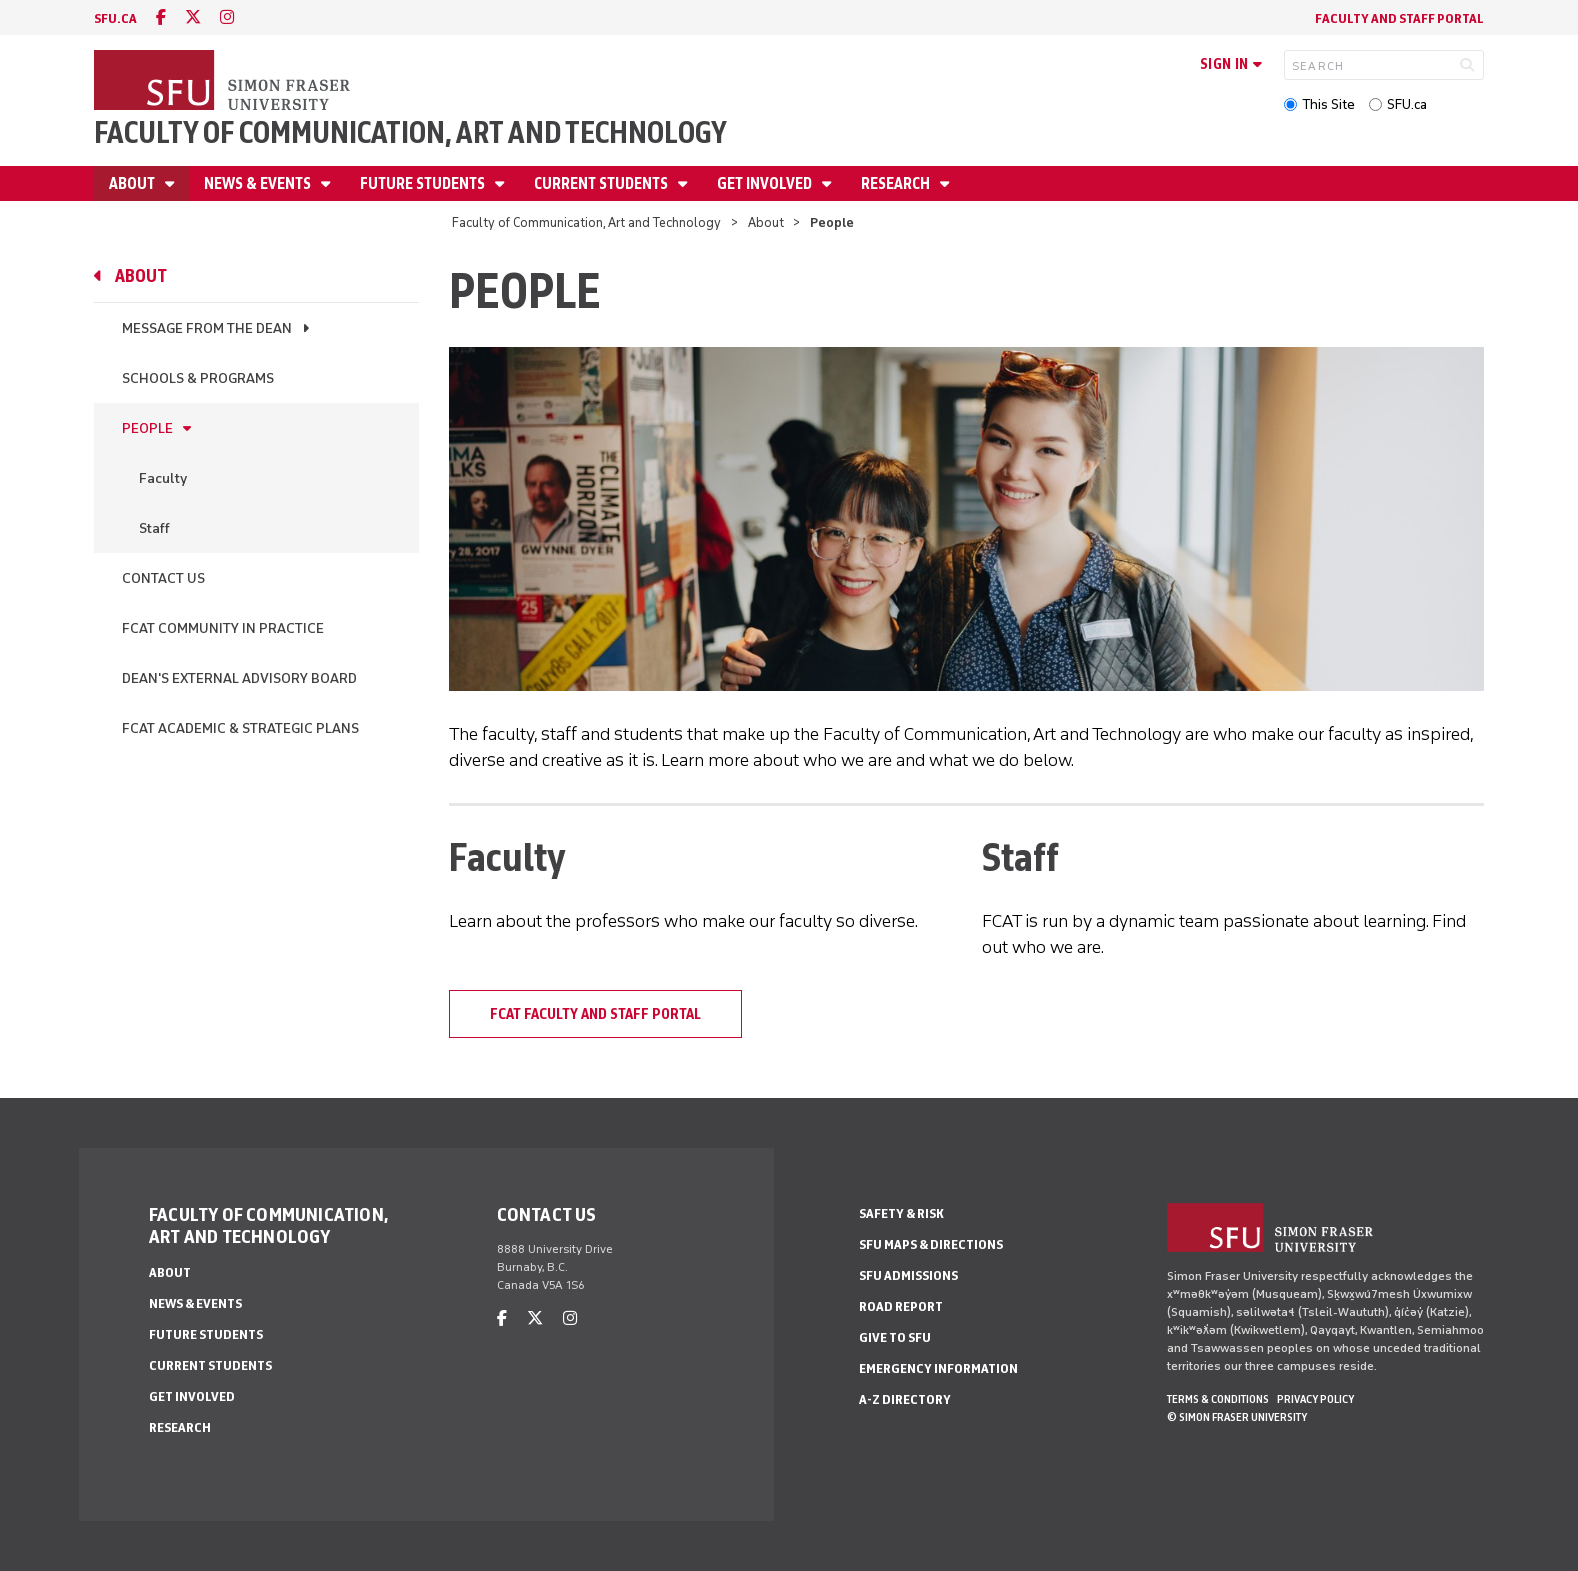 Image resolution: width=1578 pixels, height=1571 pixels. I want to click on sfu.ca, so click(115, 18).